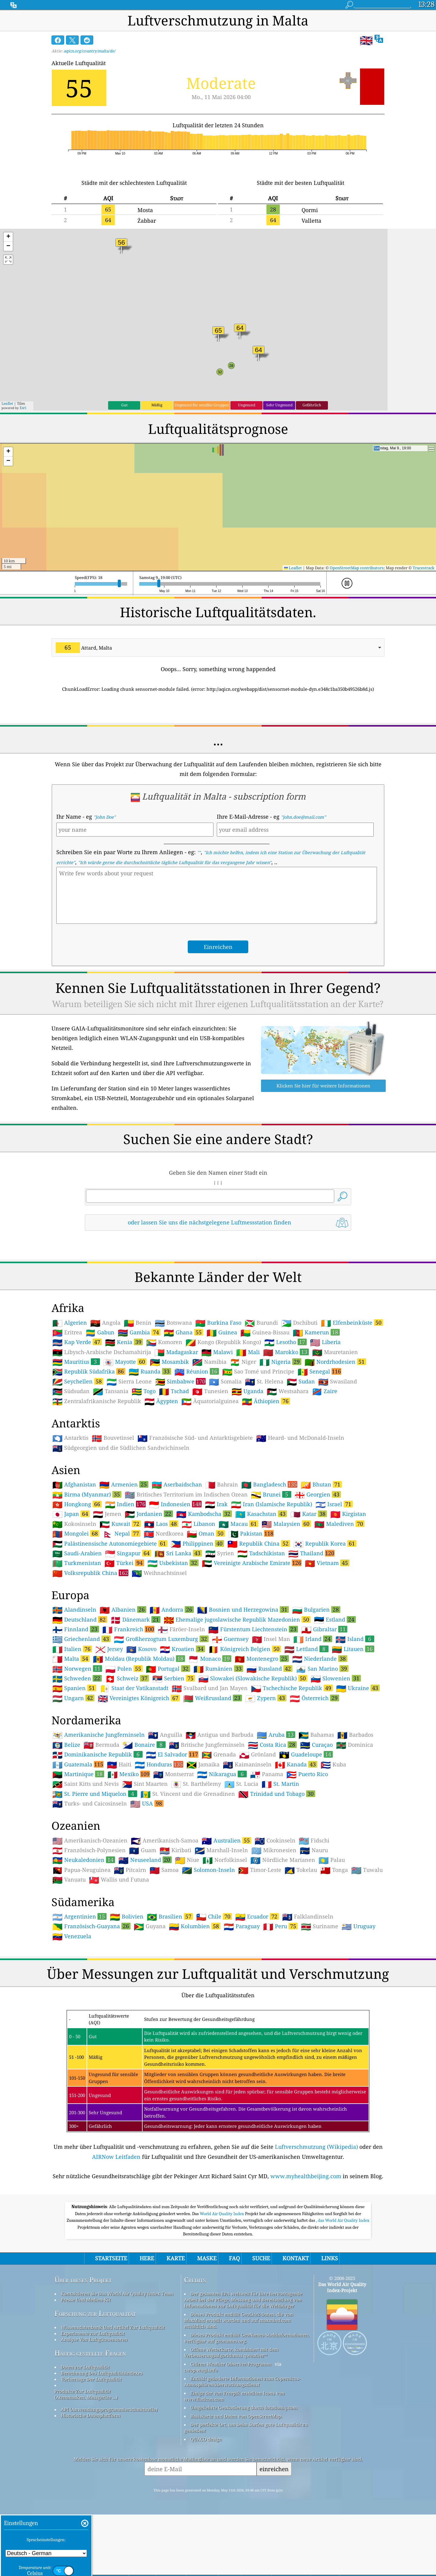 The width and height of the screenshot is (436, 2576). Describe the element at coordinates (307, 1917) in the screenshot. I see `Falklandinseln` at that location.